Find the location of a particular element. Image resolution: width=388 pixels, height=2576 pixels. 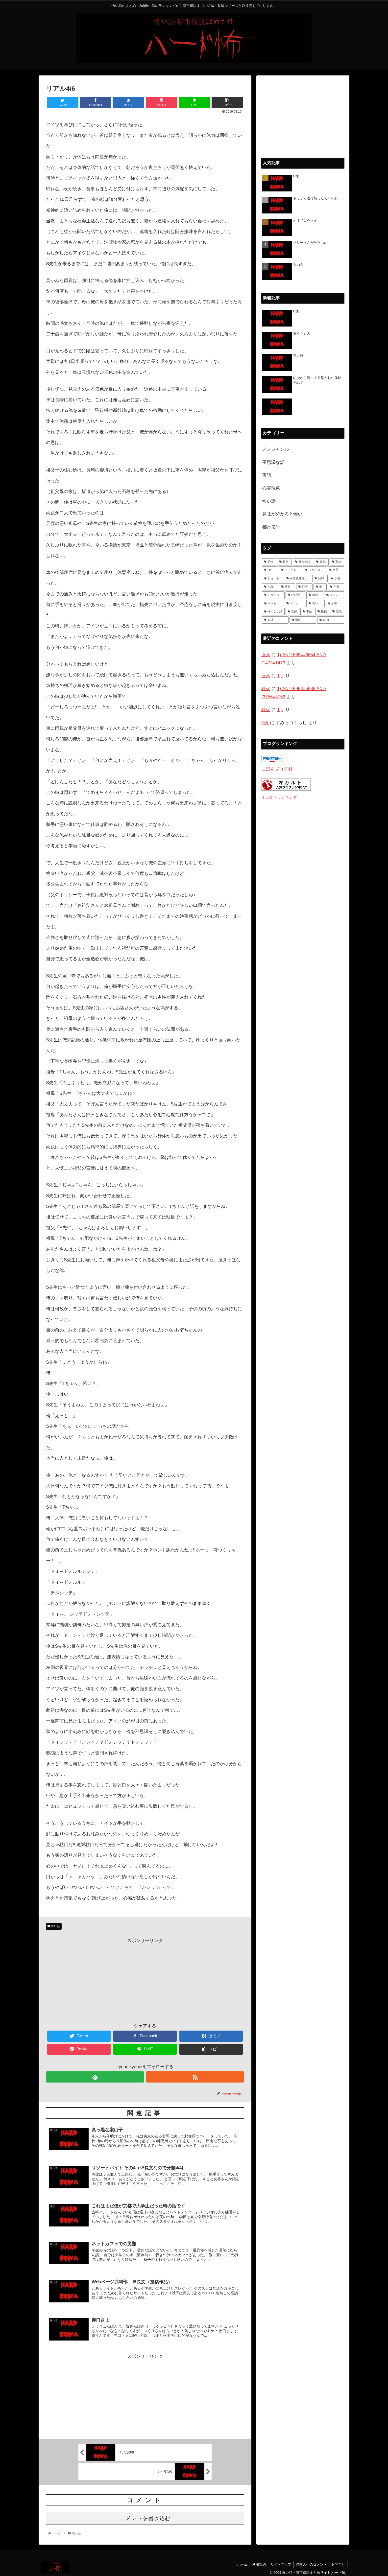

[学校 (11個の項目)] is located at coordinates (336, 578).